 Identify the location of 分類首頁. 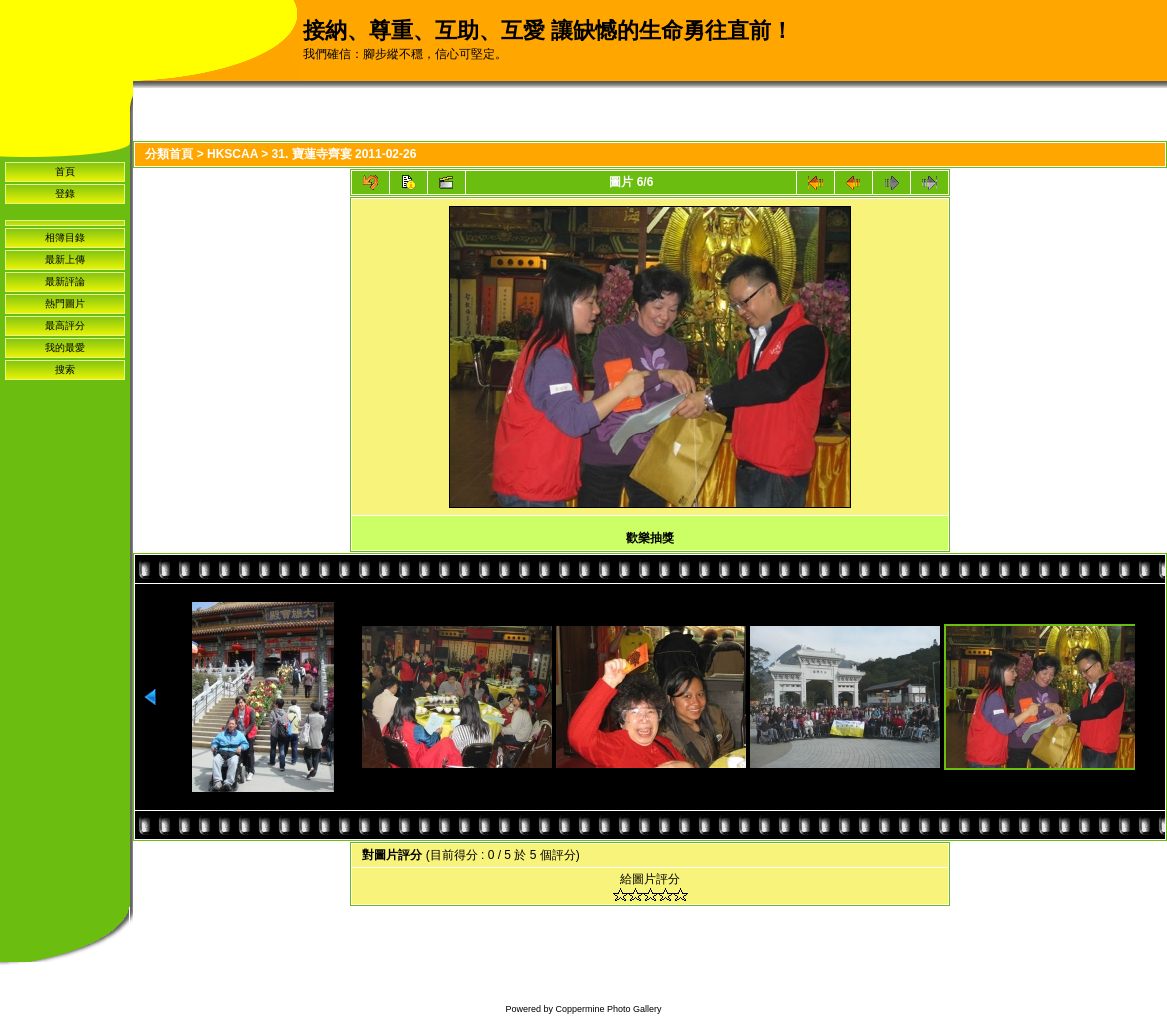
(169, 154).